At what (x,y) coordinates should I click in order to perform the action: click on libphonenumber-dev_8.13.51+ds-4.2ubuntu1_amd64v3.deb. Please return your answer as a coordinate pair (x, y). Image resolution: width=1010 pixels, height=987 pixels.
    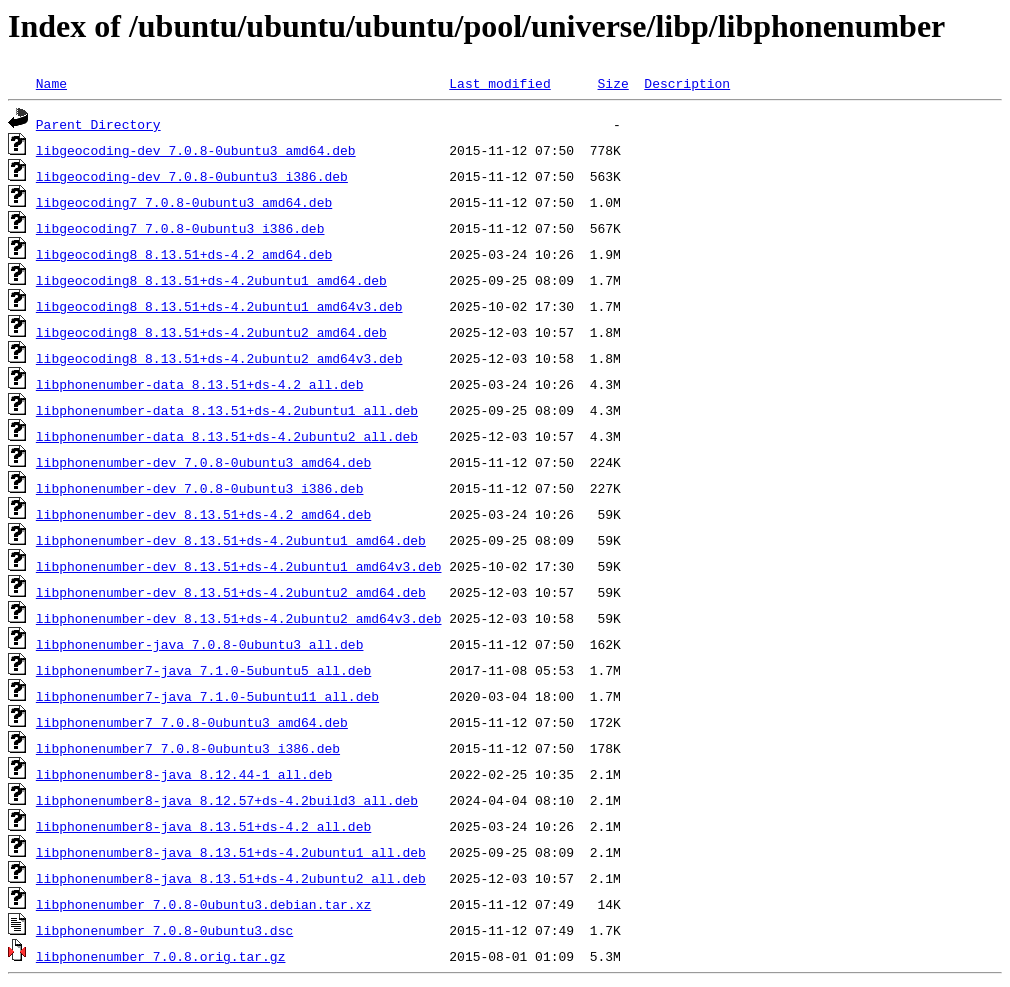
    Looking at the image, I should click on (239, 566).